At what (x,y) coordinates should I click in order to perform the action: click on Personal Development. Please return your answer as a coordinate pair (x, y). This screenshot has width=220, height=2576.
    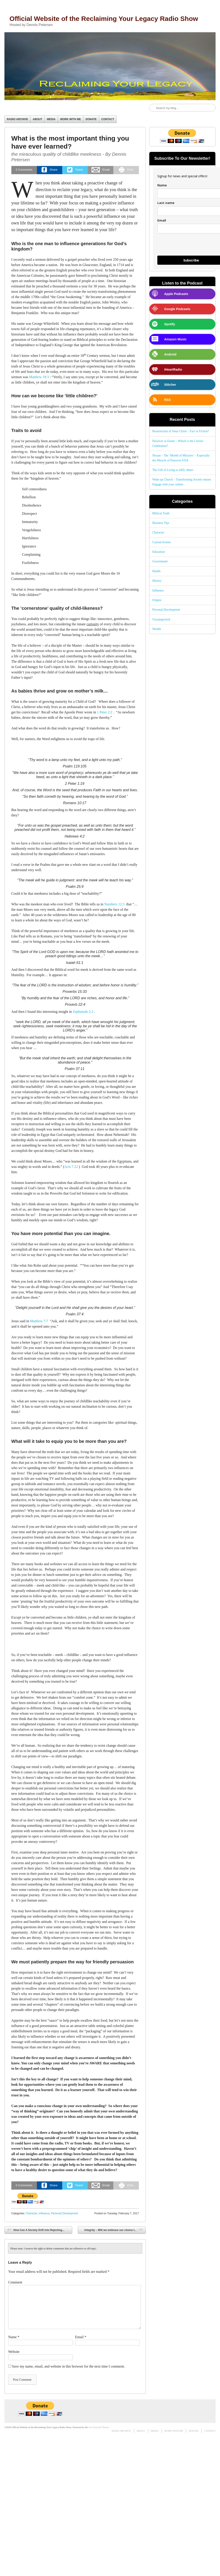
    Looking at the image, I should click on (64, 2213).